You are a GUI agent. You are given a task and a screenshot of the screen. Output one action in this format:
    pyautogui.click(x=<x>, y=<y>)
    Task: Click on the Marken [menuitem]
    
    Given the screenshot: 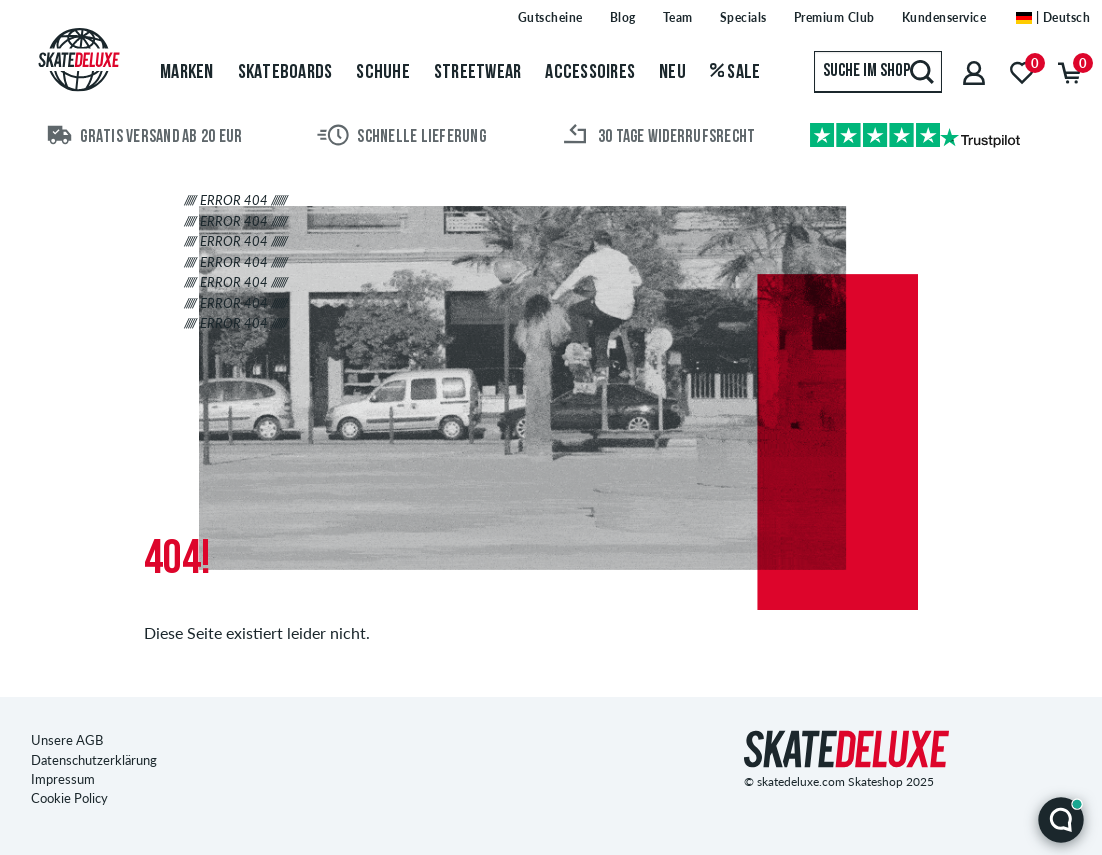 What is the action you would take?
    pyautogui.click(x=187, y=73)
    